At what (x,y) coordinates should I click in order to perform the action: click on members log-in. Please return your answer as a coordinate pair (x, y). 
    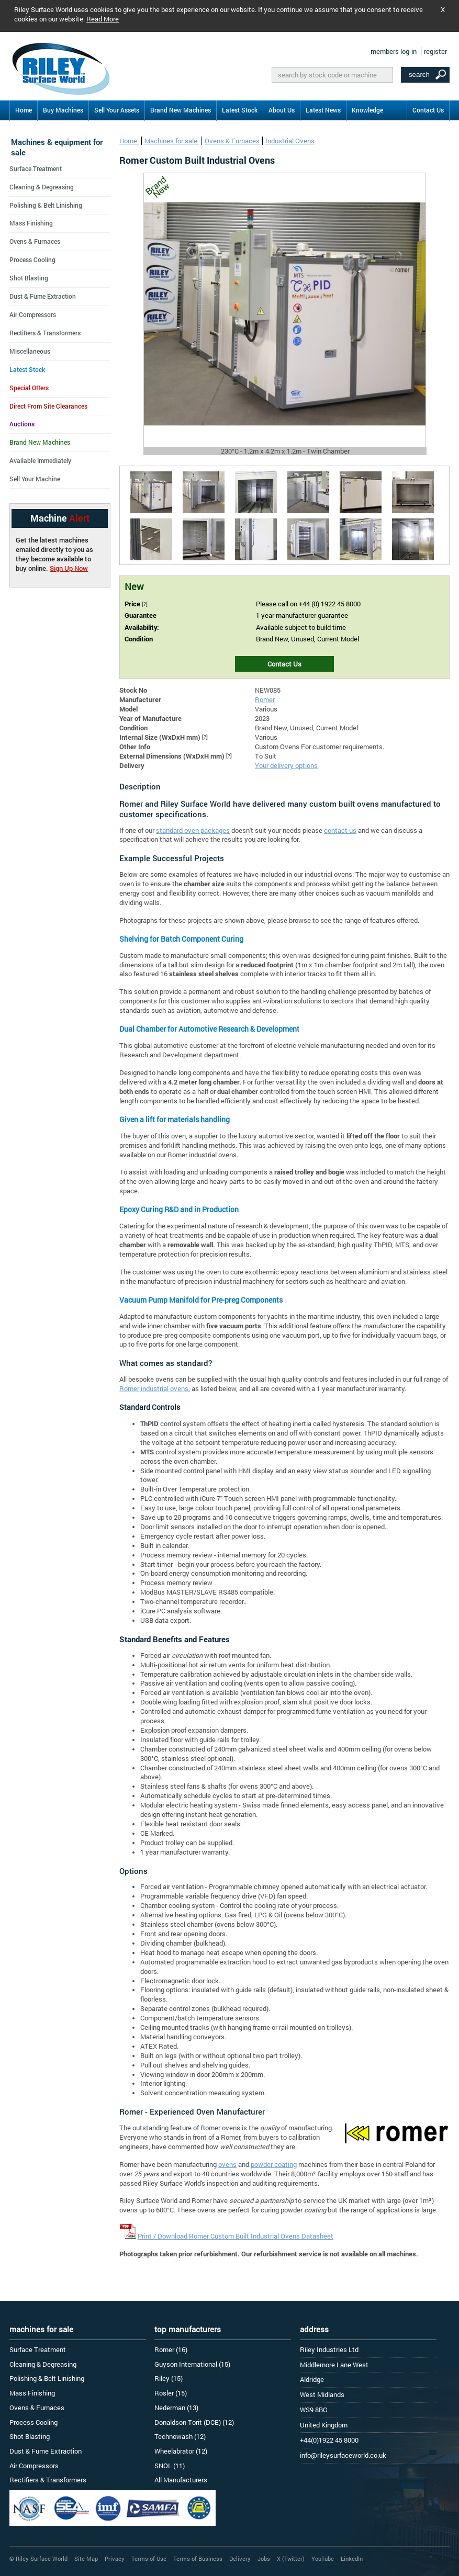
    Looking at the image, I should click on (394, 51).